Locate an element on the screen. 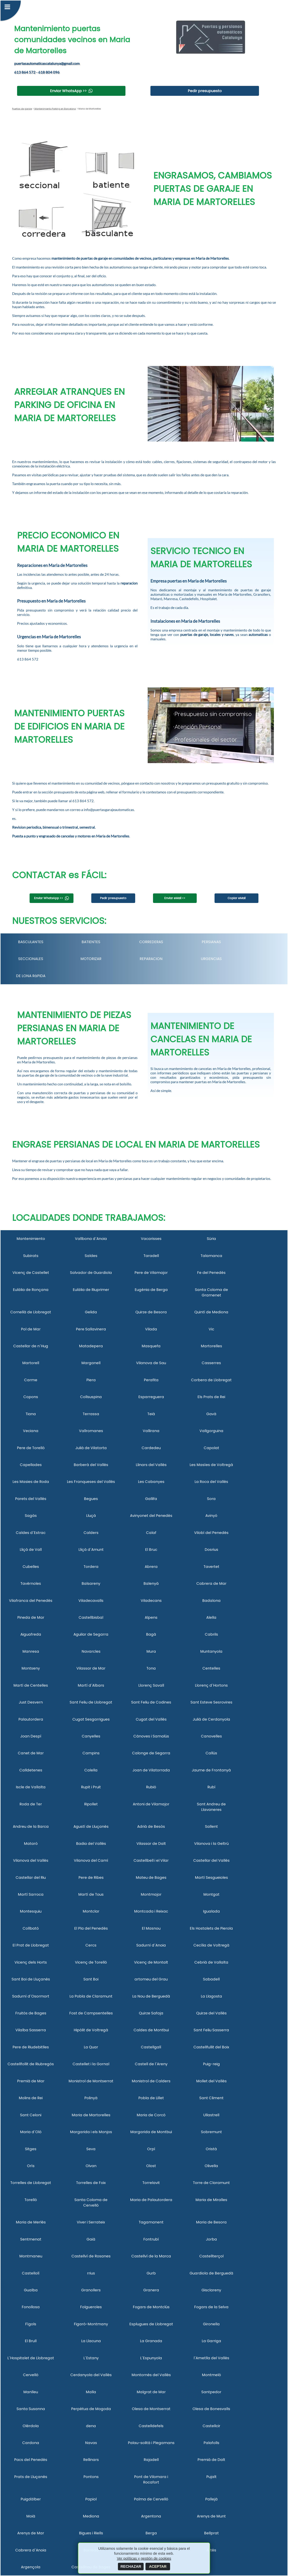 The height and width of the screenshot is (2576, 288). Pere Sallavinera is located at coordinates (91, 1329).